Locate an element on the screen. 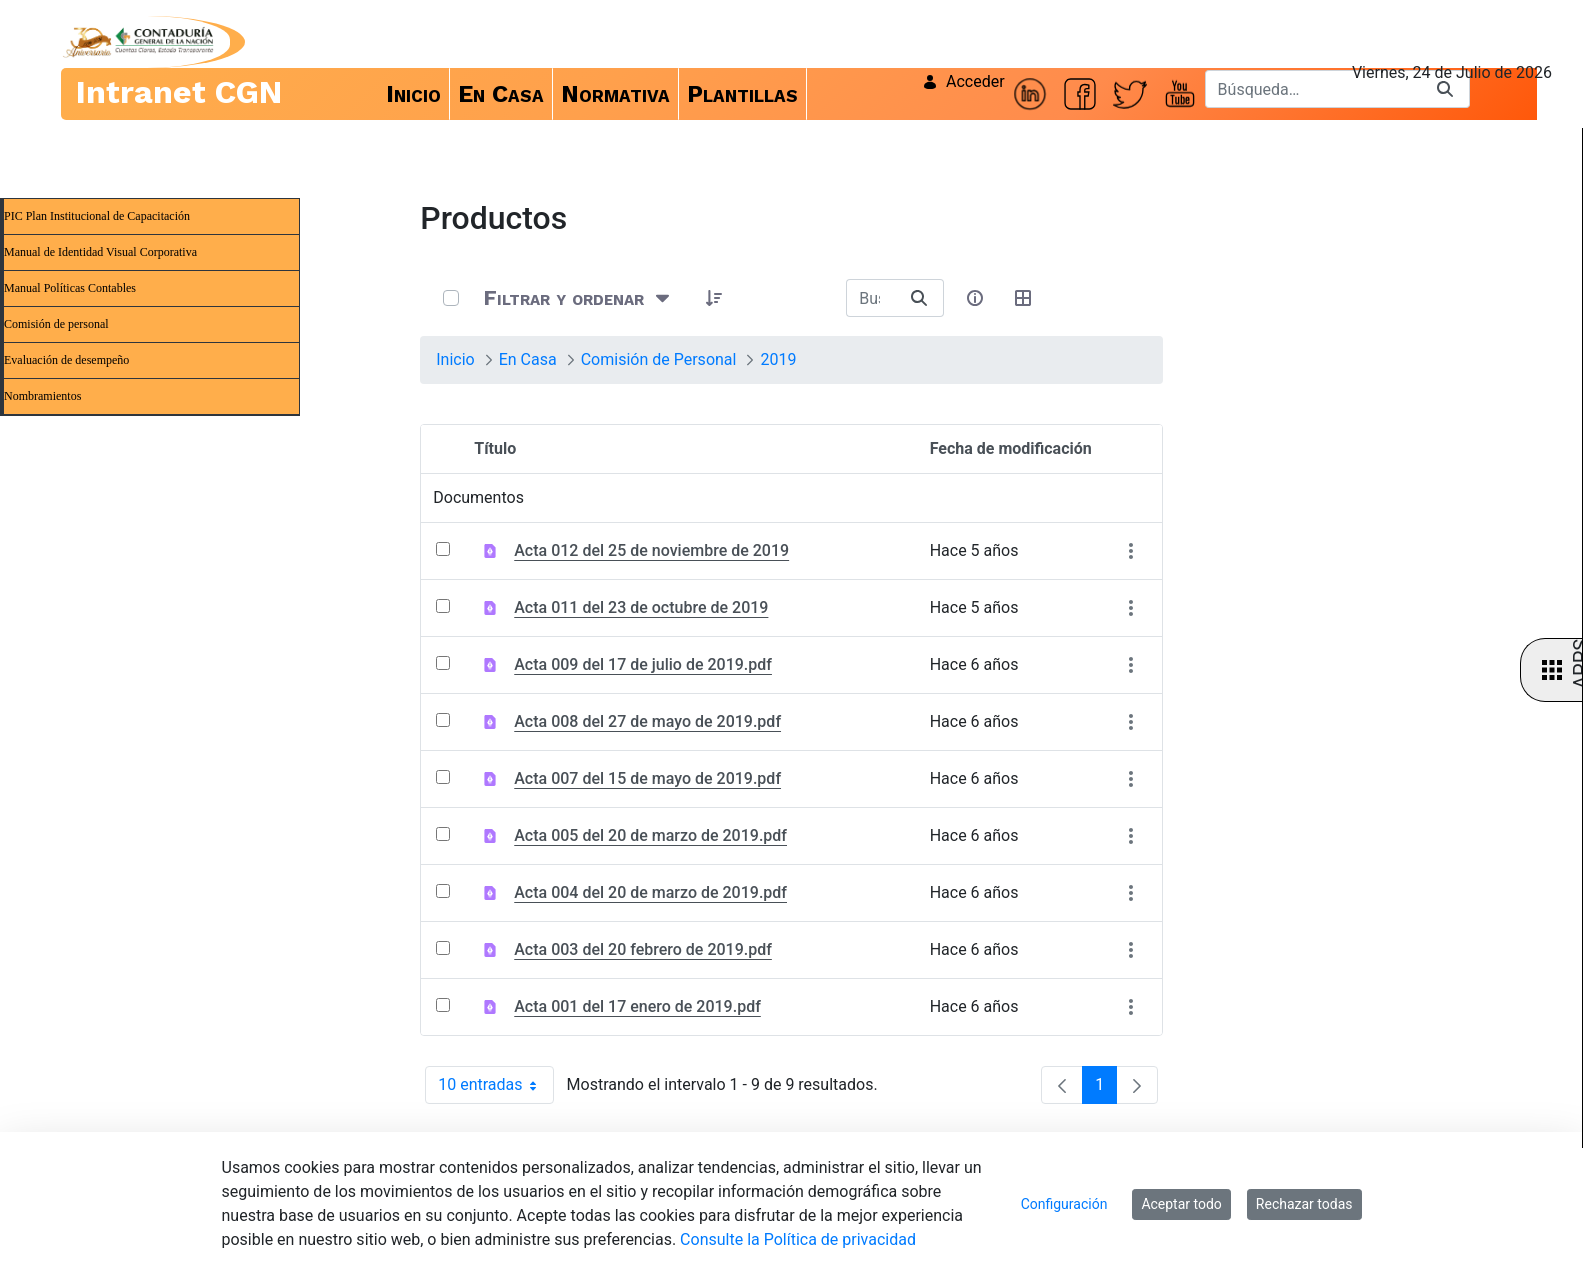 This screenshot has height=1276, width=1583. Acta 009 del 17 de julio de 2019.pdf is located at coordinates (643, 664).